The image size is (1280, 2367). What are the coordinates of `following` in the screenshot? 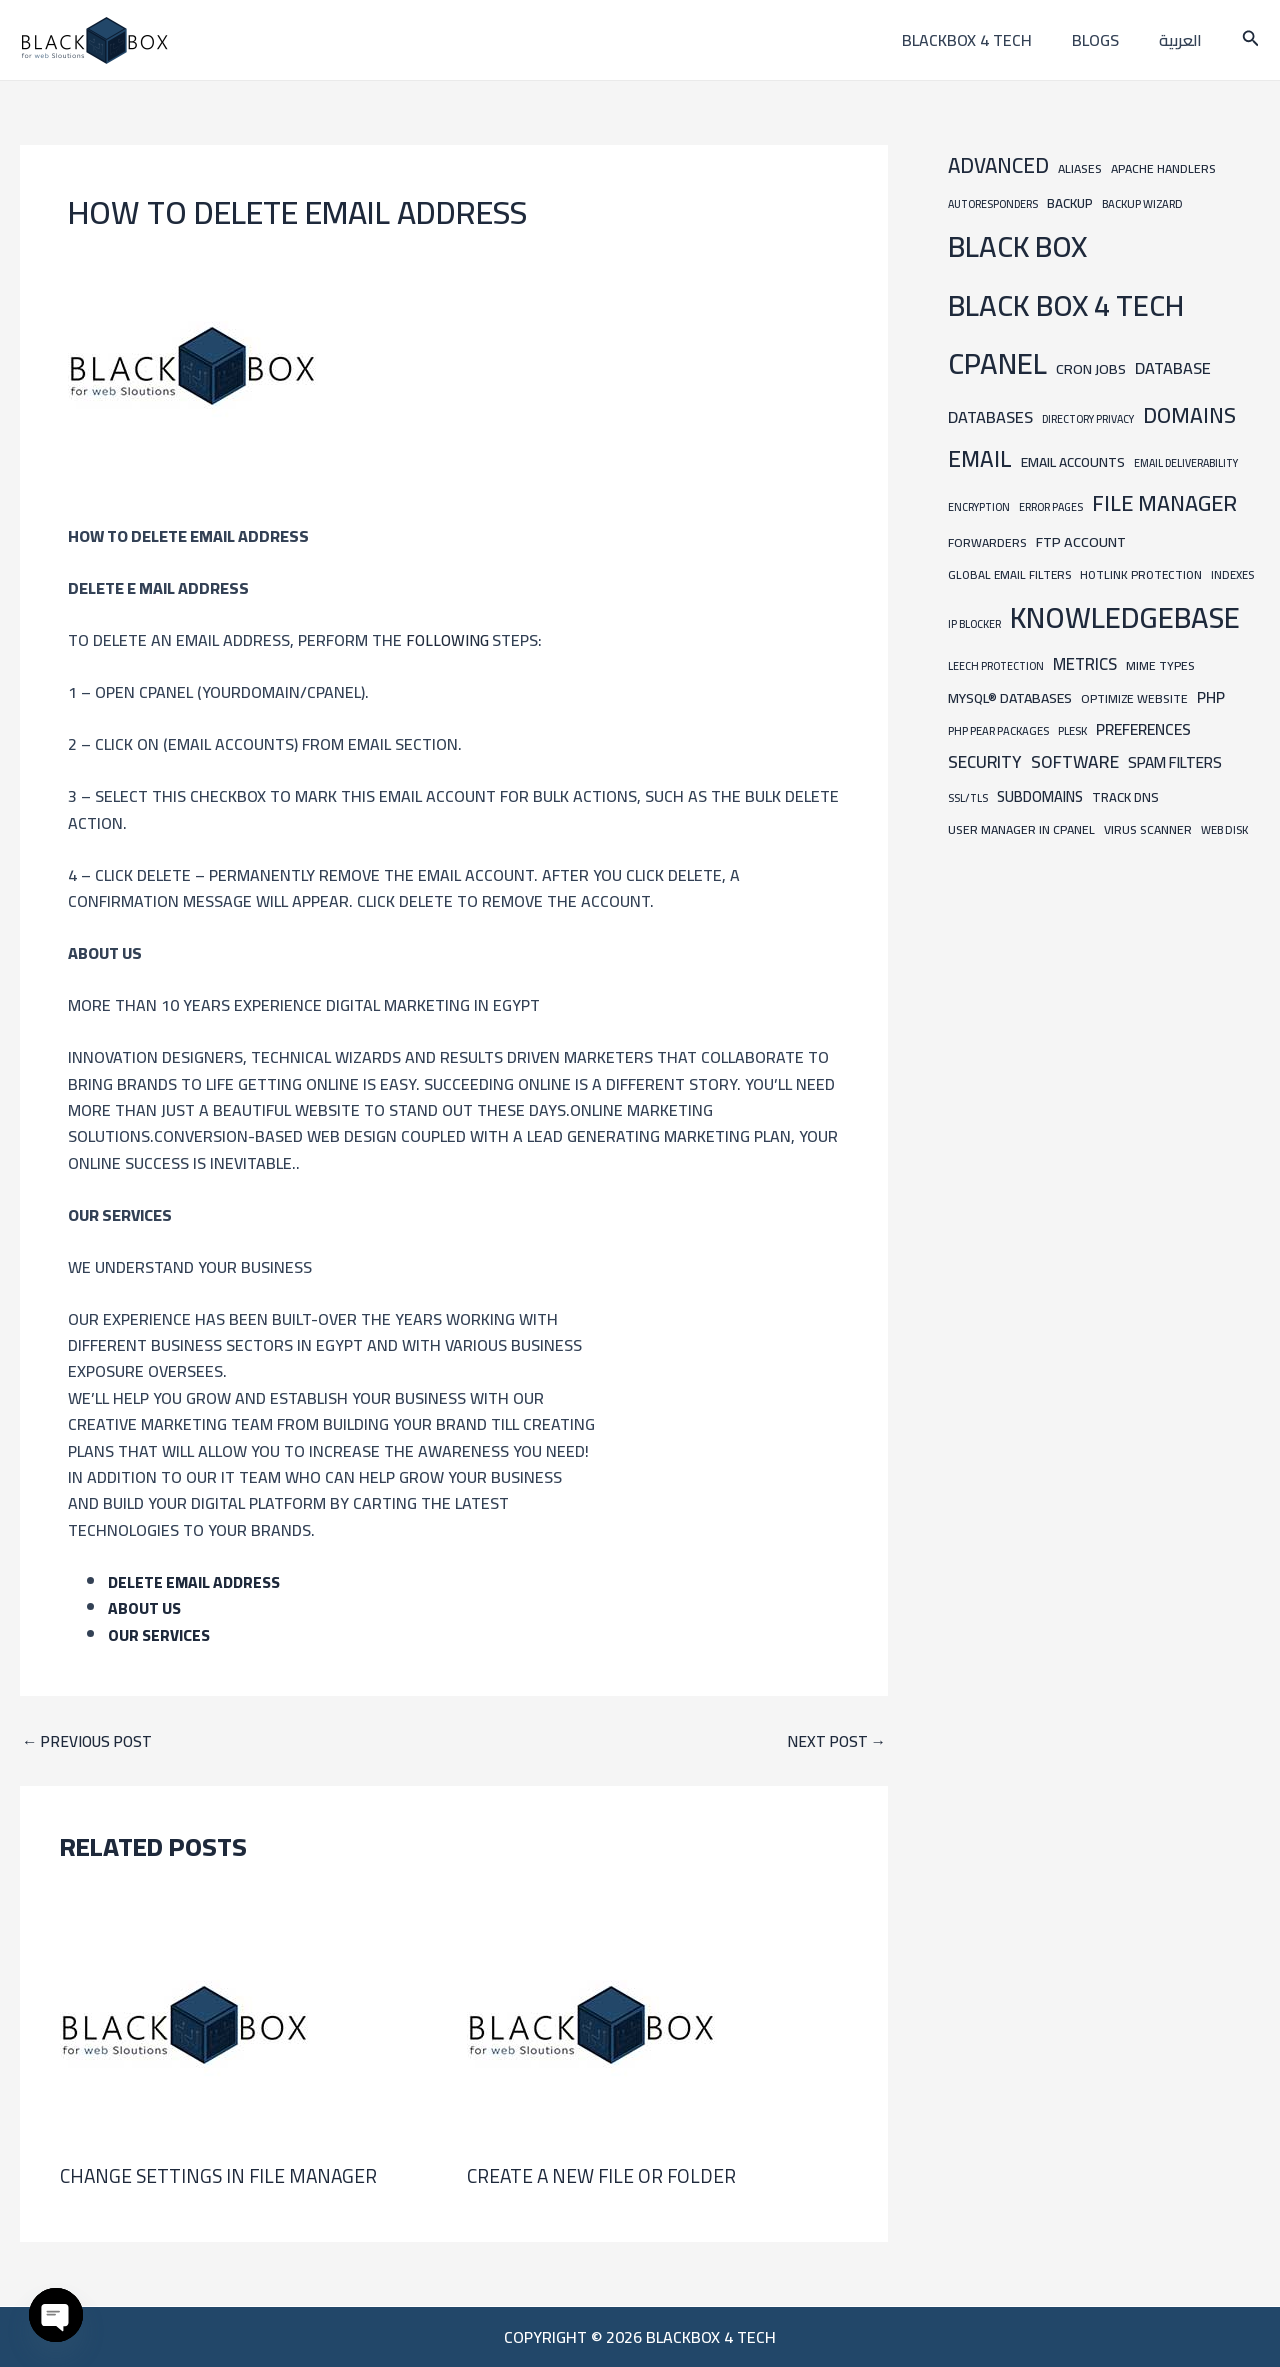 It's located at (449, 640).